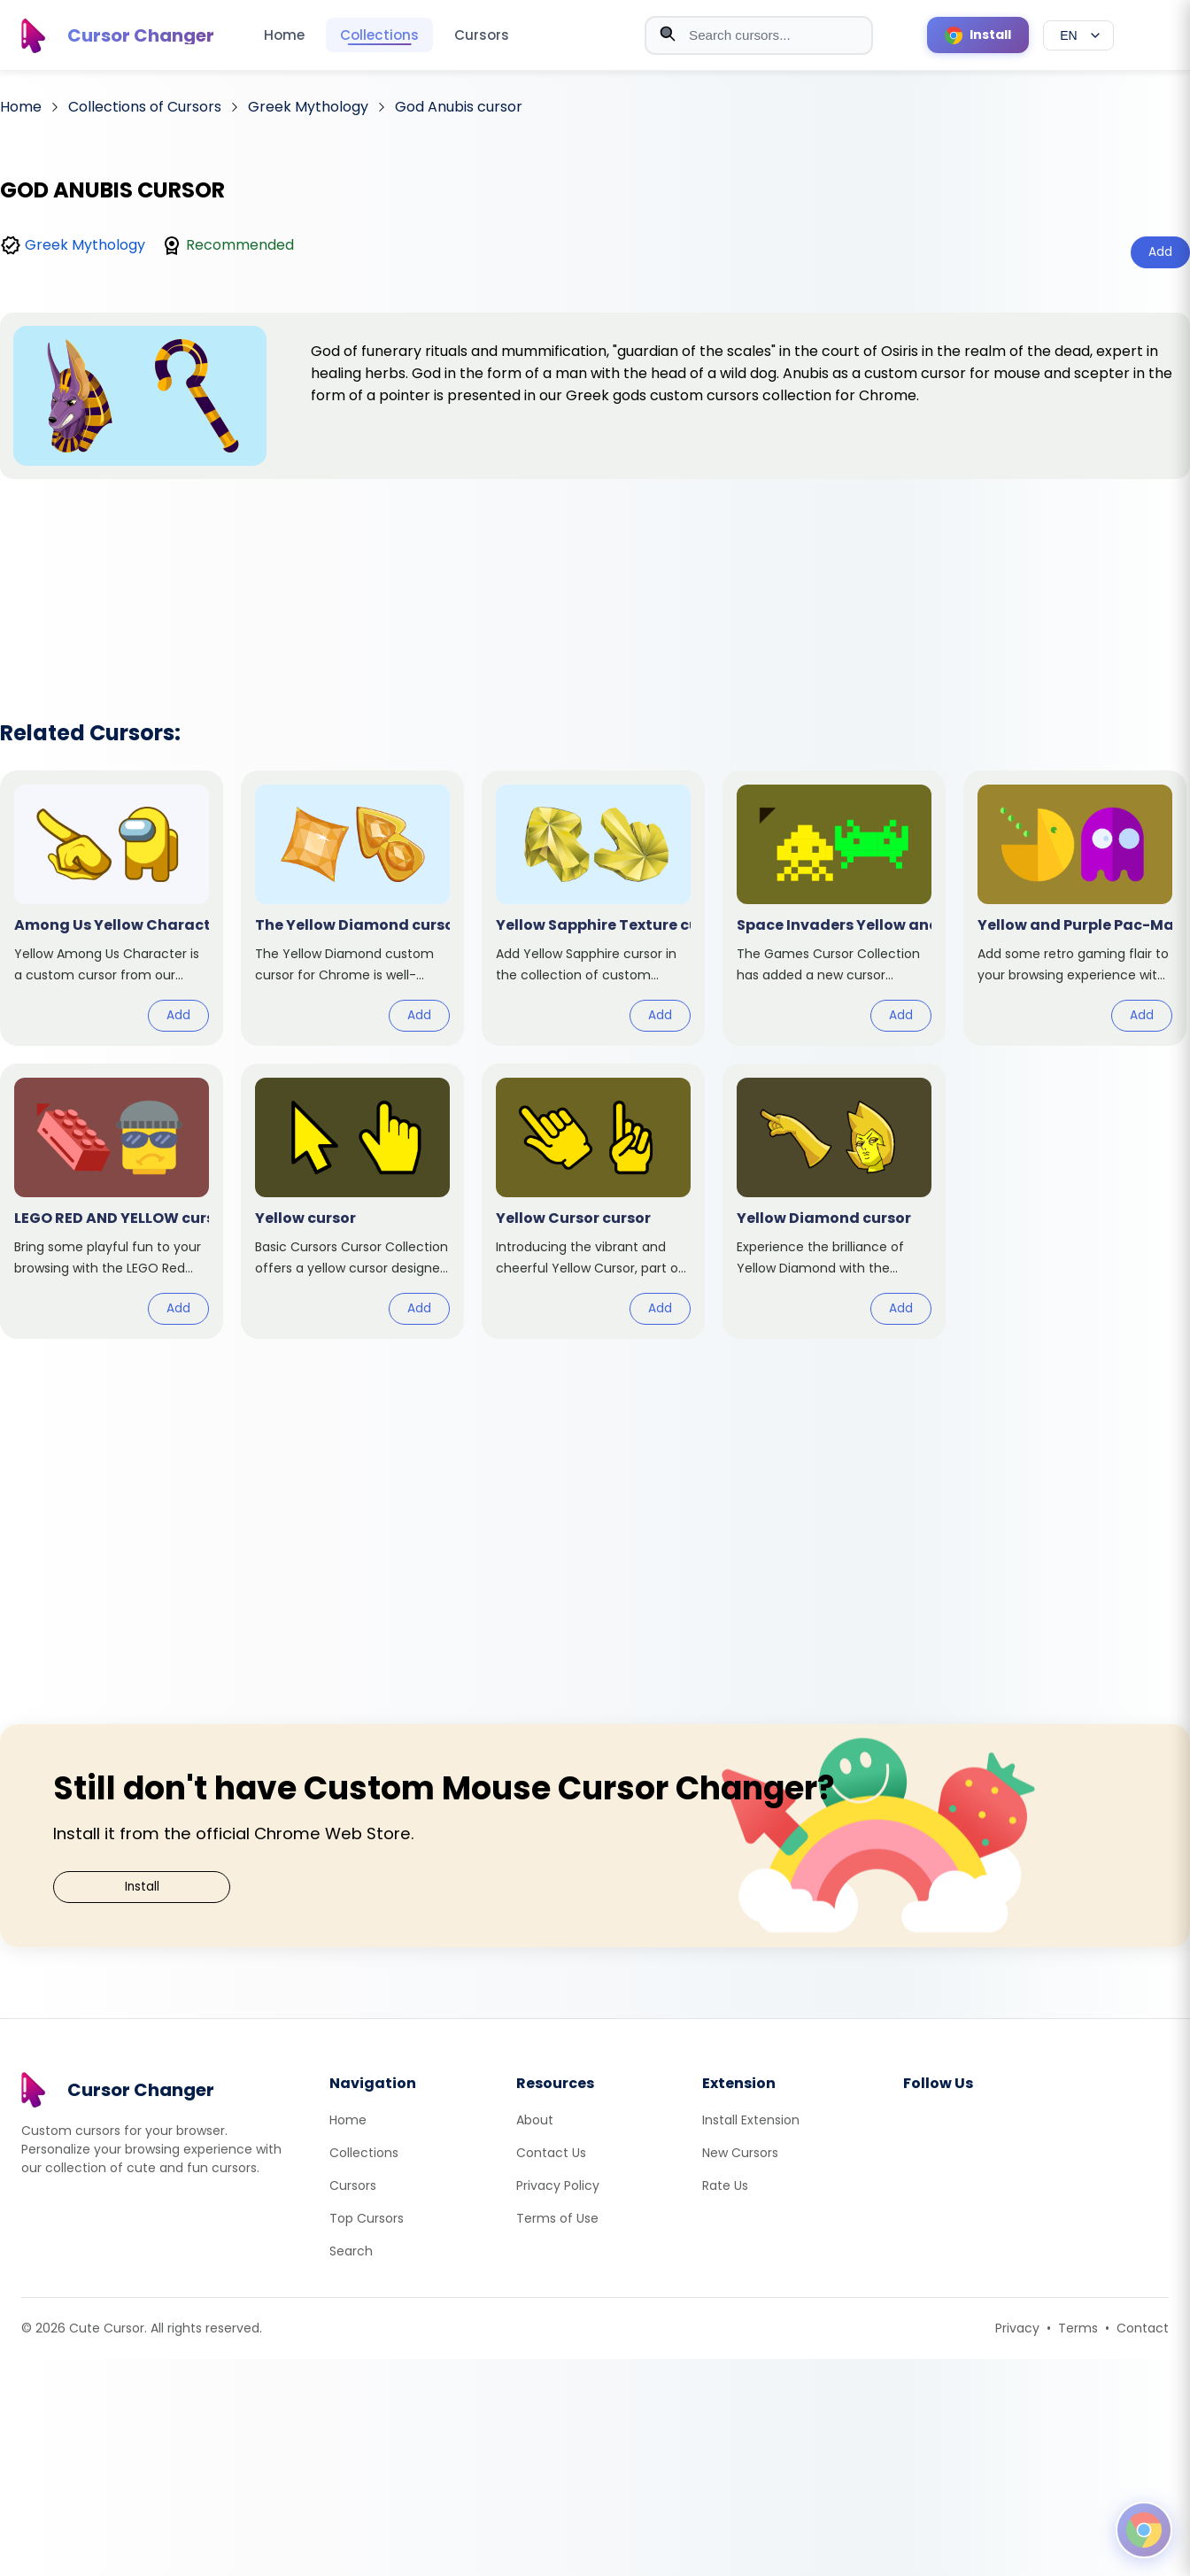 This screenshot has width=1190, height=2576. What do you see at coordinates (1074, 908) in the screenshot?
I see `[View cursor: Yellow and Purple Pac-Man]` at bounding box center [1074, 908].